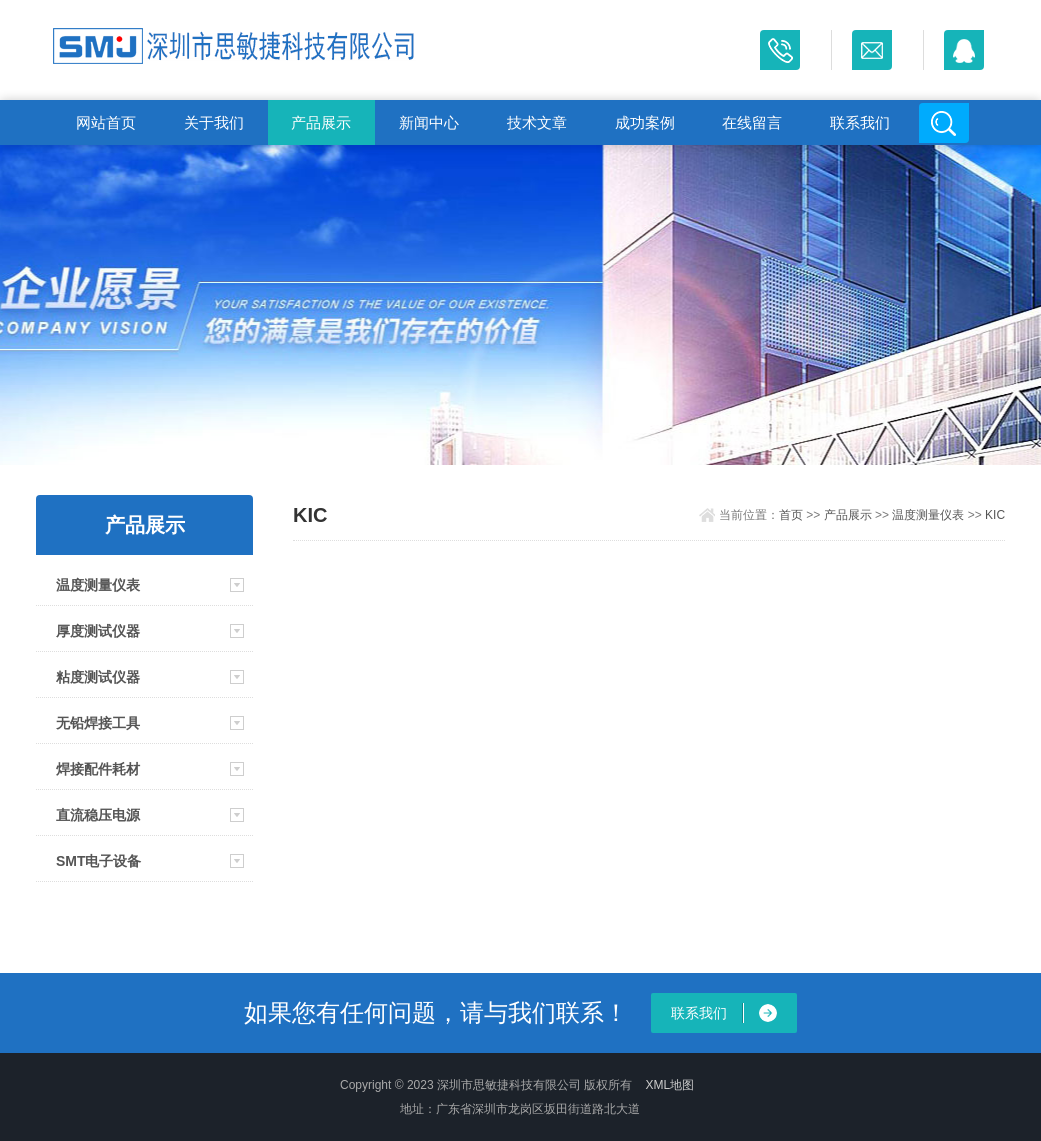 The height and width of the screenshot is (1141, 1041). What do you see at coordinates (98, 769) in the screenshot?
I see `焊接配件耗材` at bounding box center [98, 769].